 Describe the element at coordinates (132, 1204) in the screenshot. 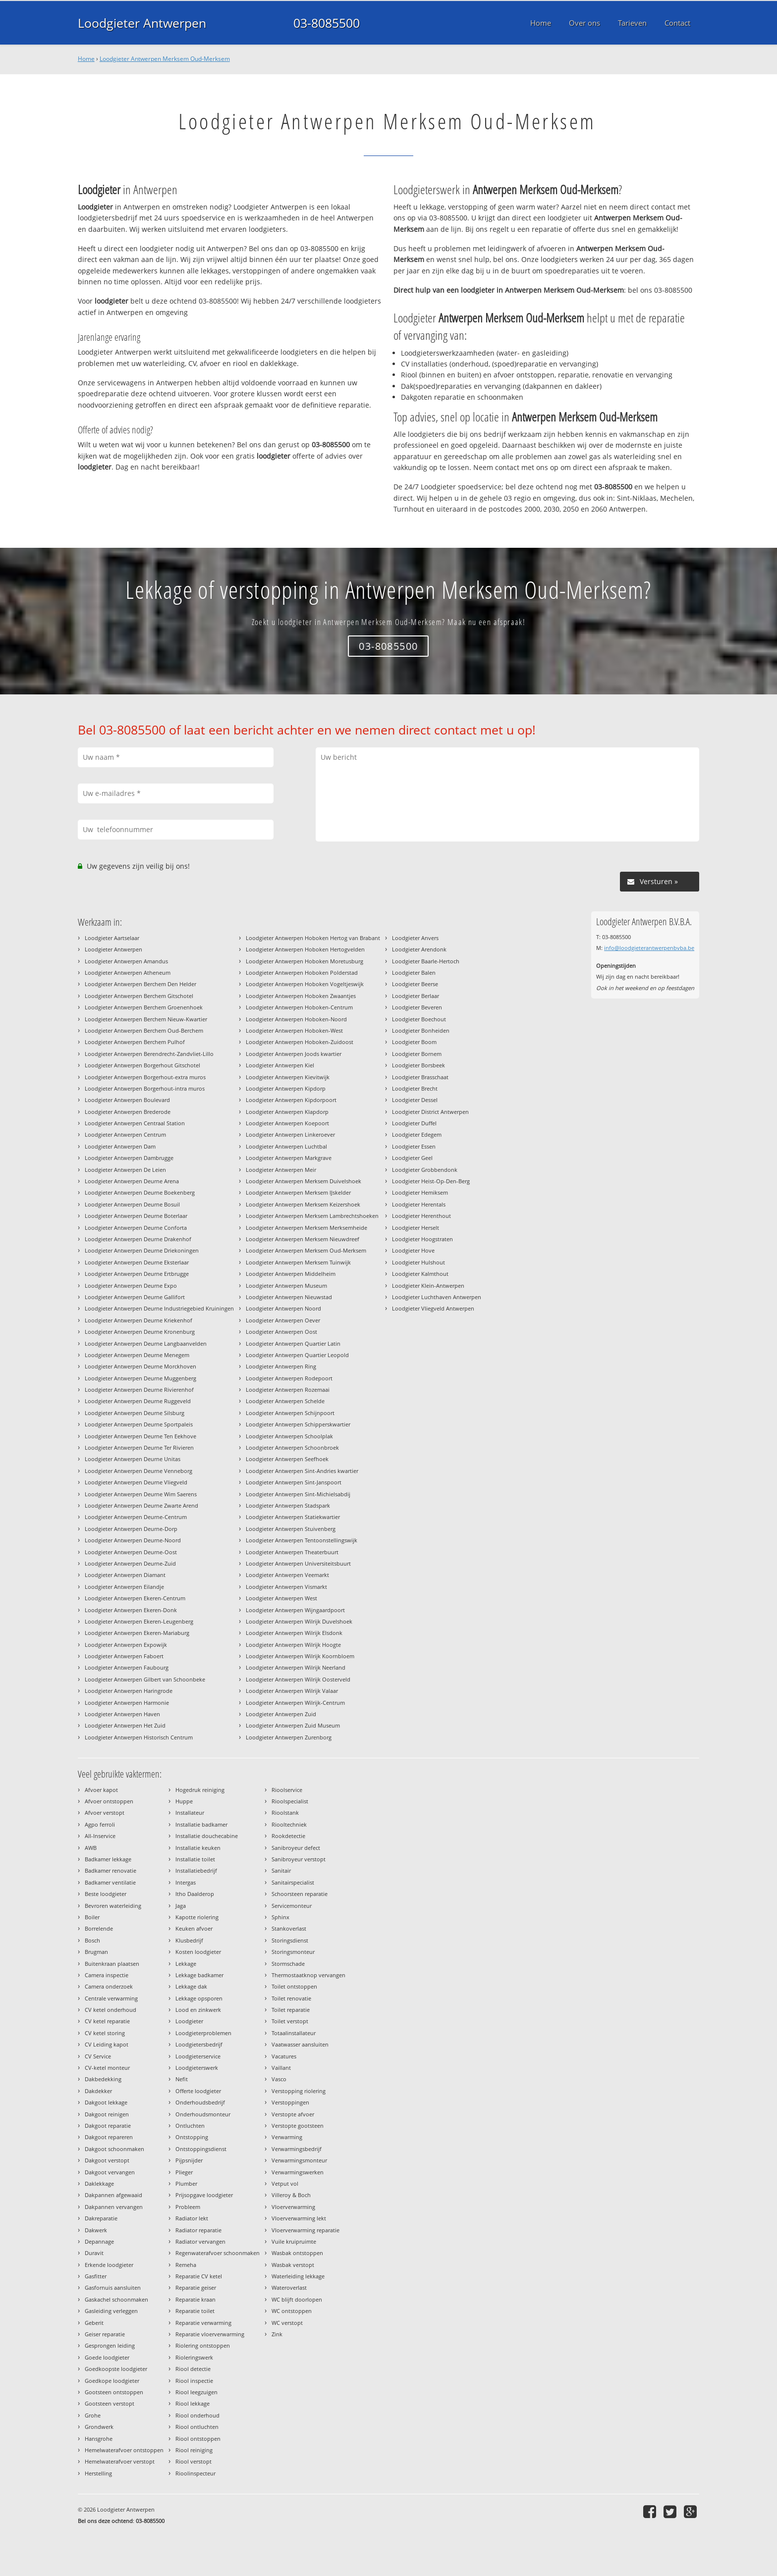

I see `Loodgieter Antwerpen Deurne Bosuil` at that location.